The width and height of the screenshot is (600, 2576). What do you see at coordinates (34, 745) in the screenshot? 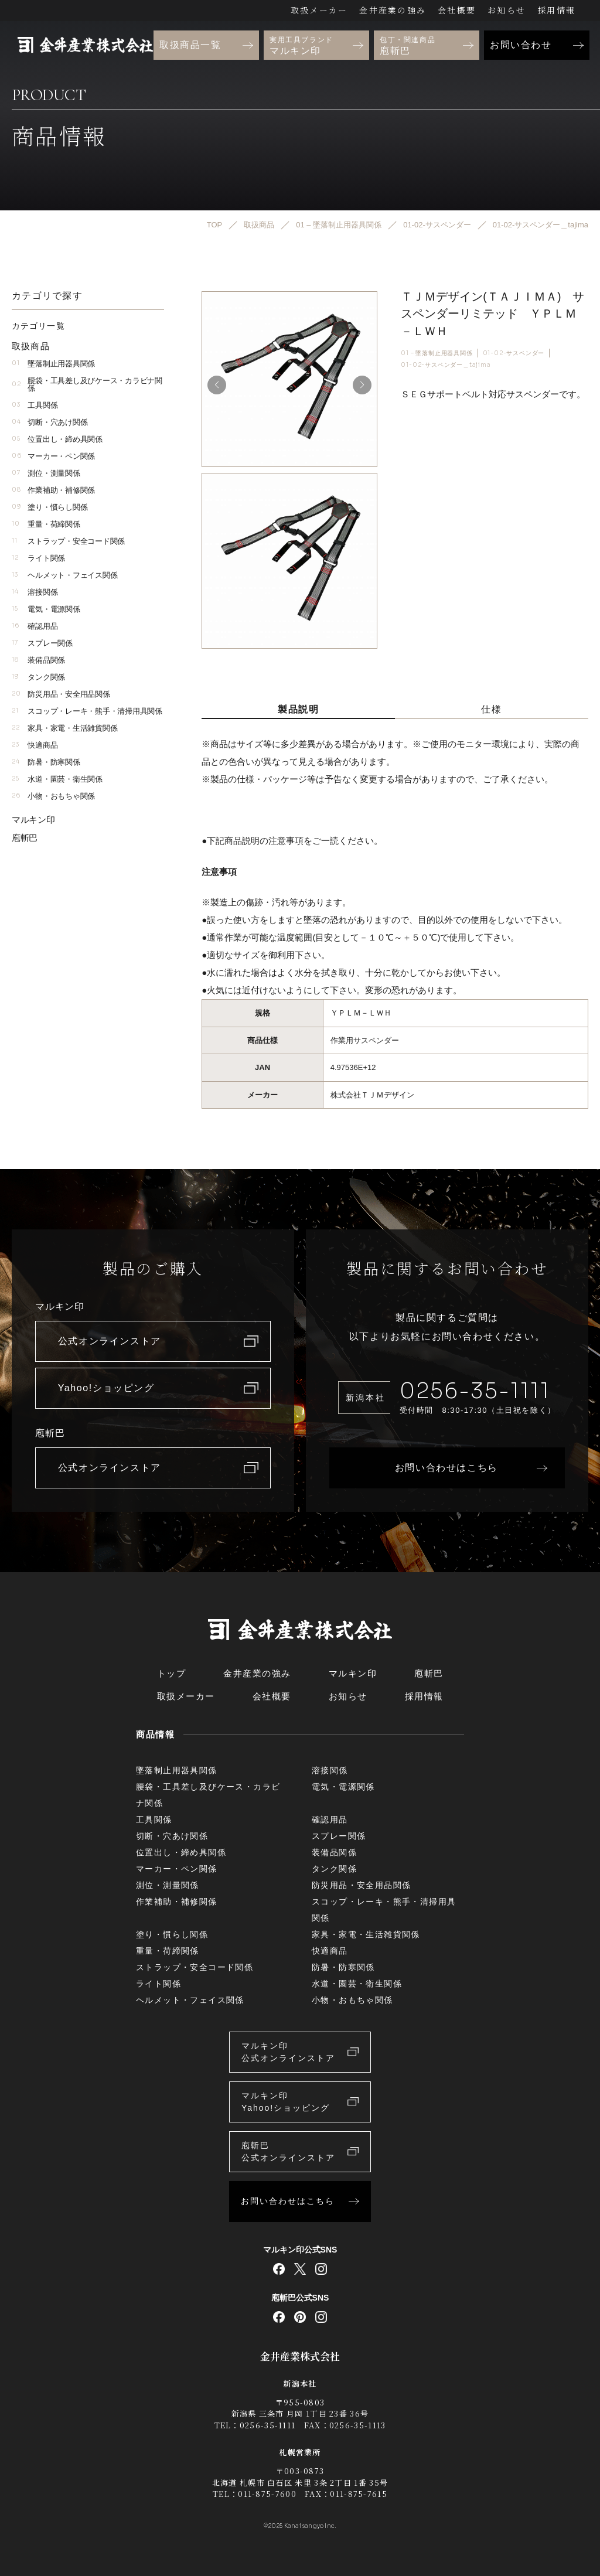
I see `快適商品` at bounding box center [34, 745].